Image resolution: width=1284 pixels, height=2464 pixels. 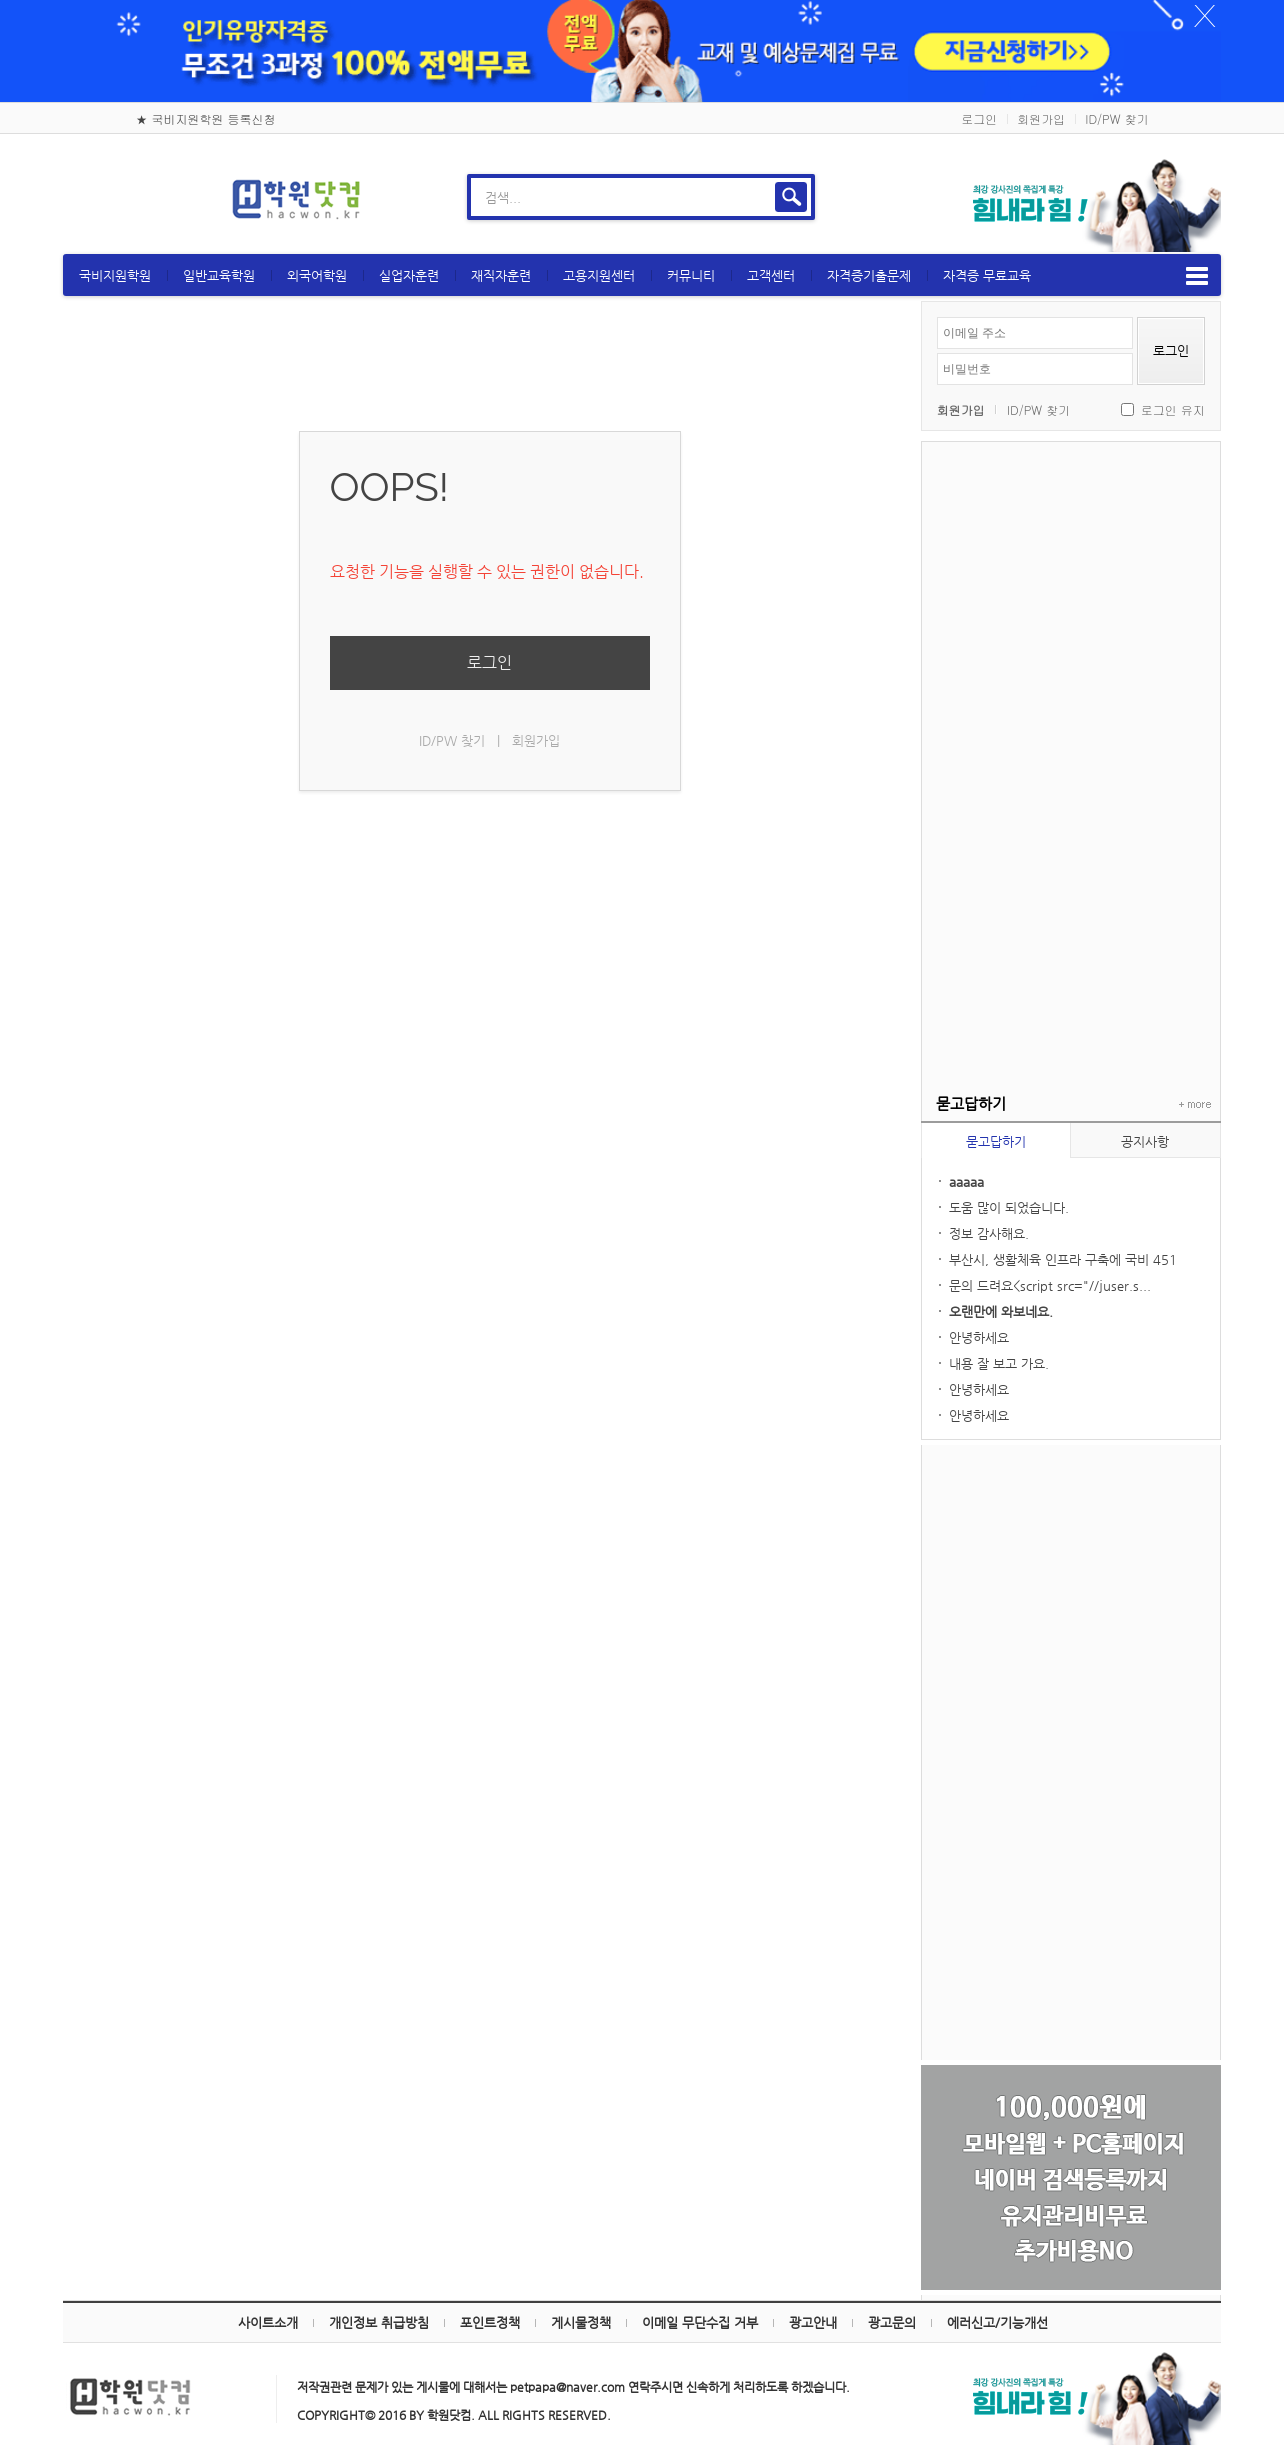 What do you see at coordinates (206, 107) in the screenshot?
I see `★ 국비지원학원 등록신청` at bounding box center [206, 107].